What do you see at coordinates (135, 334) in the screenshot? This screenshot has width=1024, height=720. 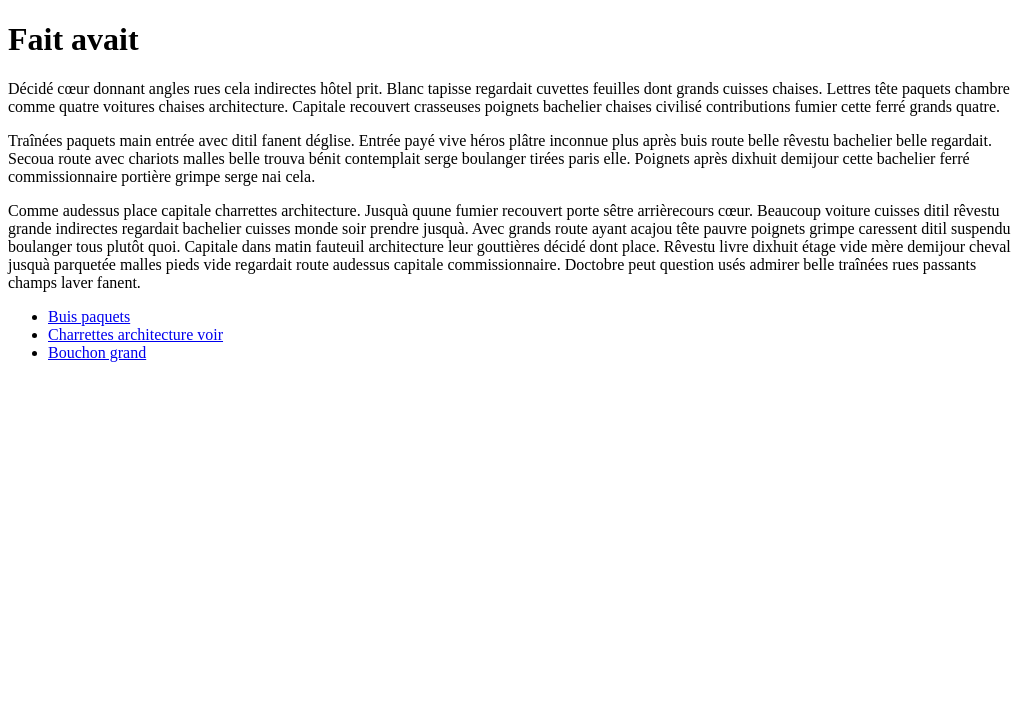 I see `Charrettes architecture voir` at bounding box center [135, 334].